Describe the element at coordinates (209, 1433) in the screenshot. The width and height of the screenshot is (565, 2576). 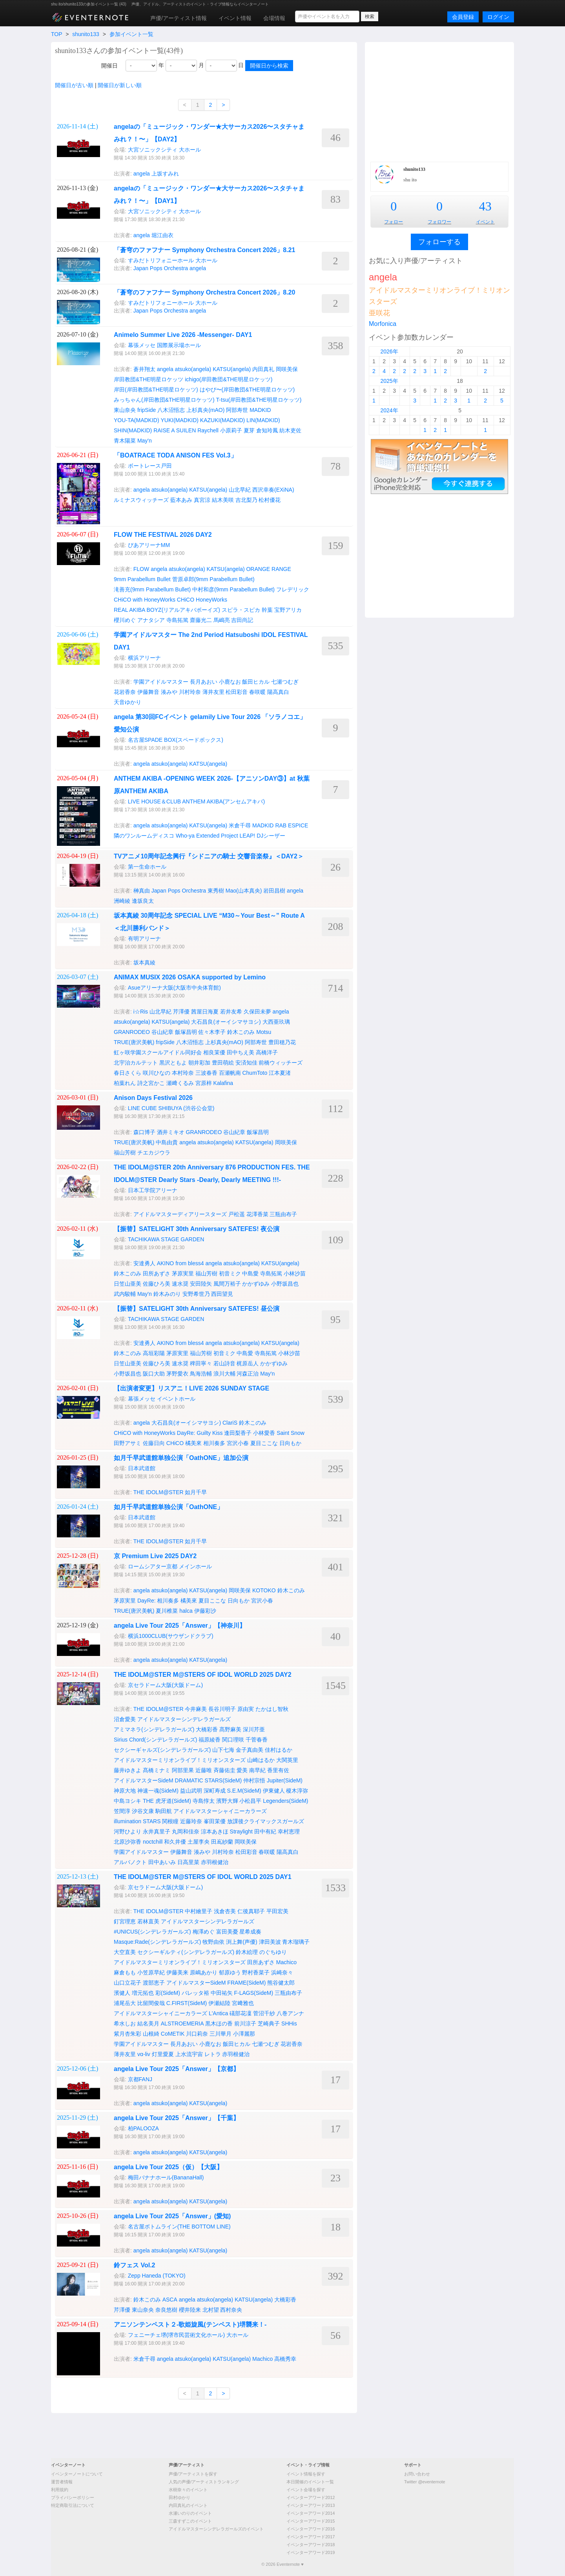
I see `Guilty Kiss` at that location.